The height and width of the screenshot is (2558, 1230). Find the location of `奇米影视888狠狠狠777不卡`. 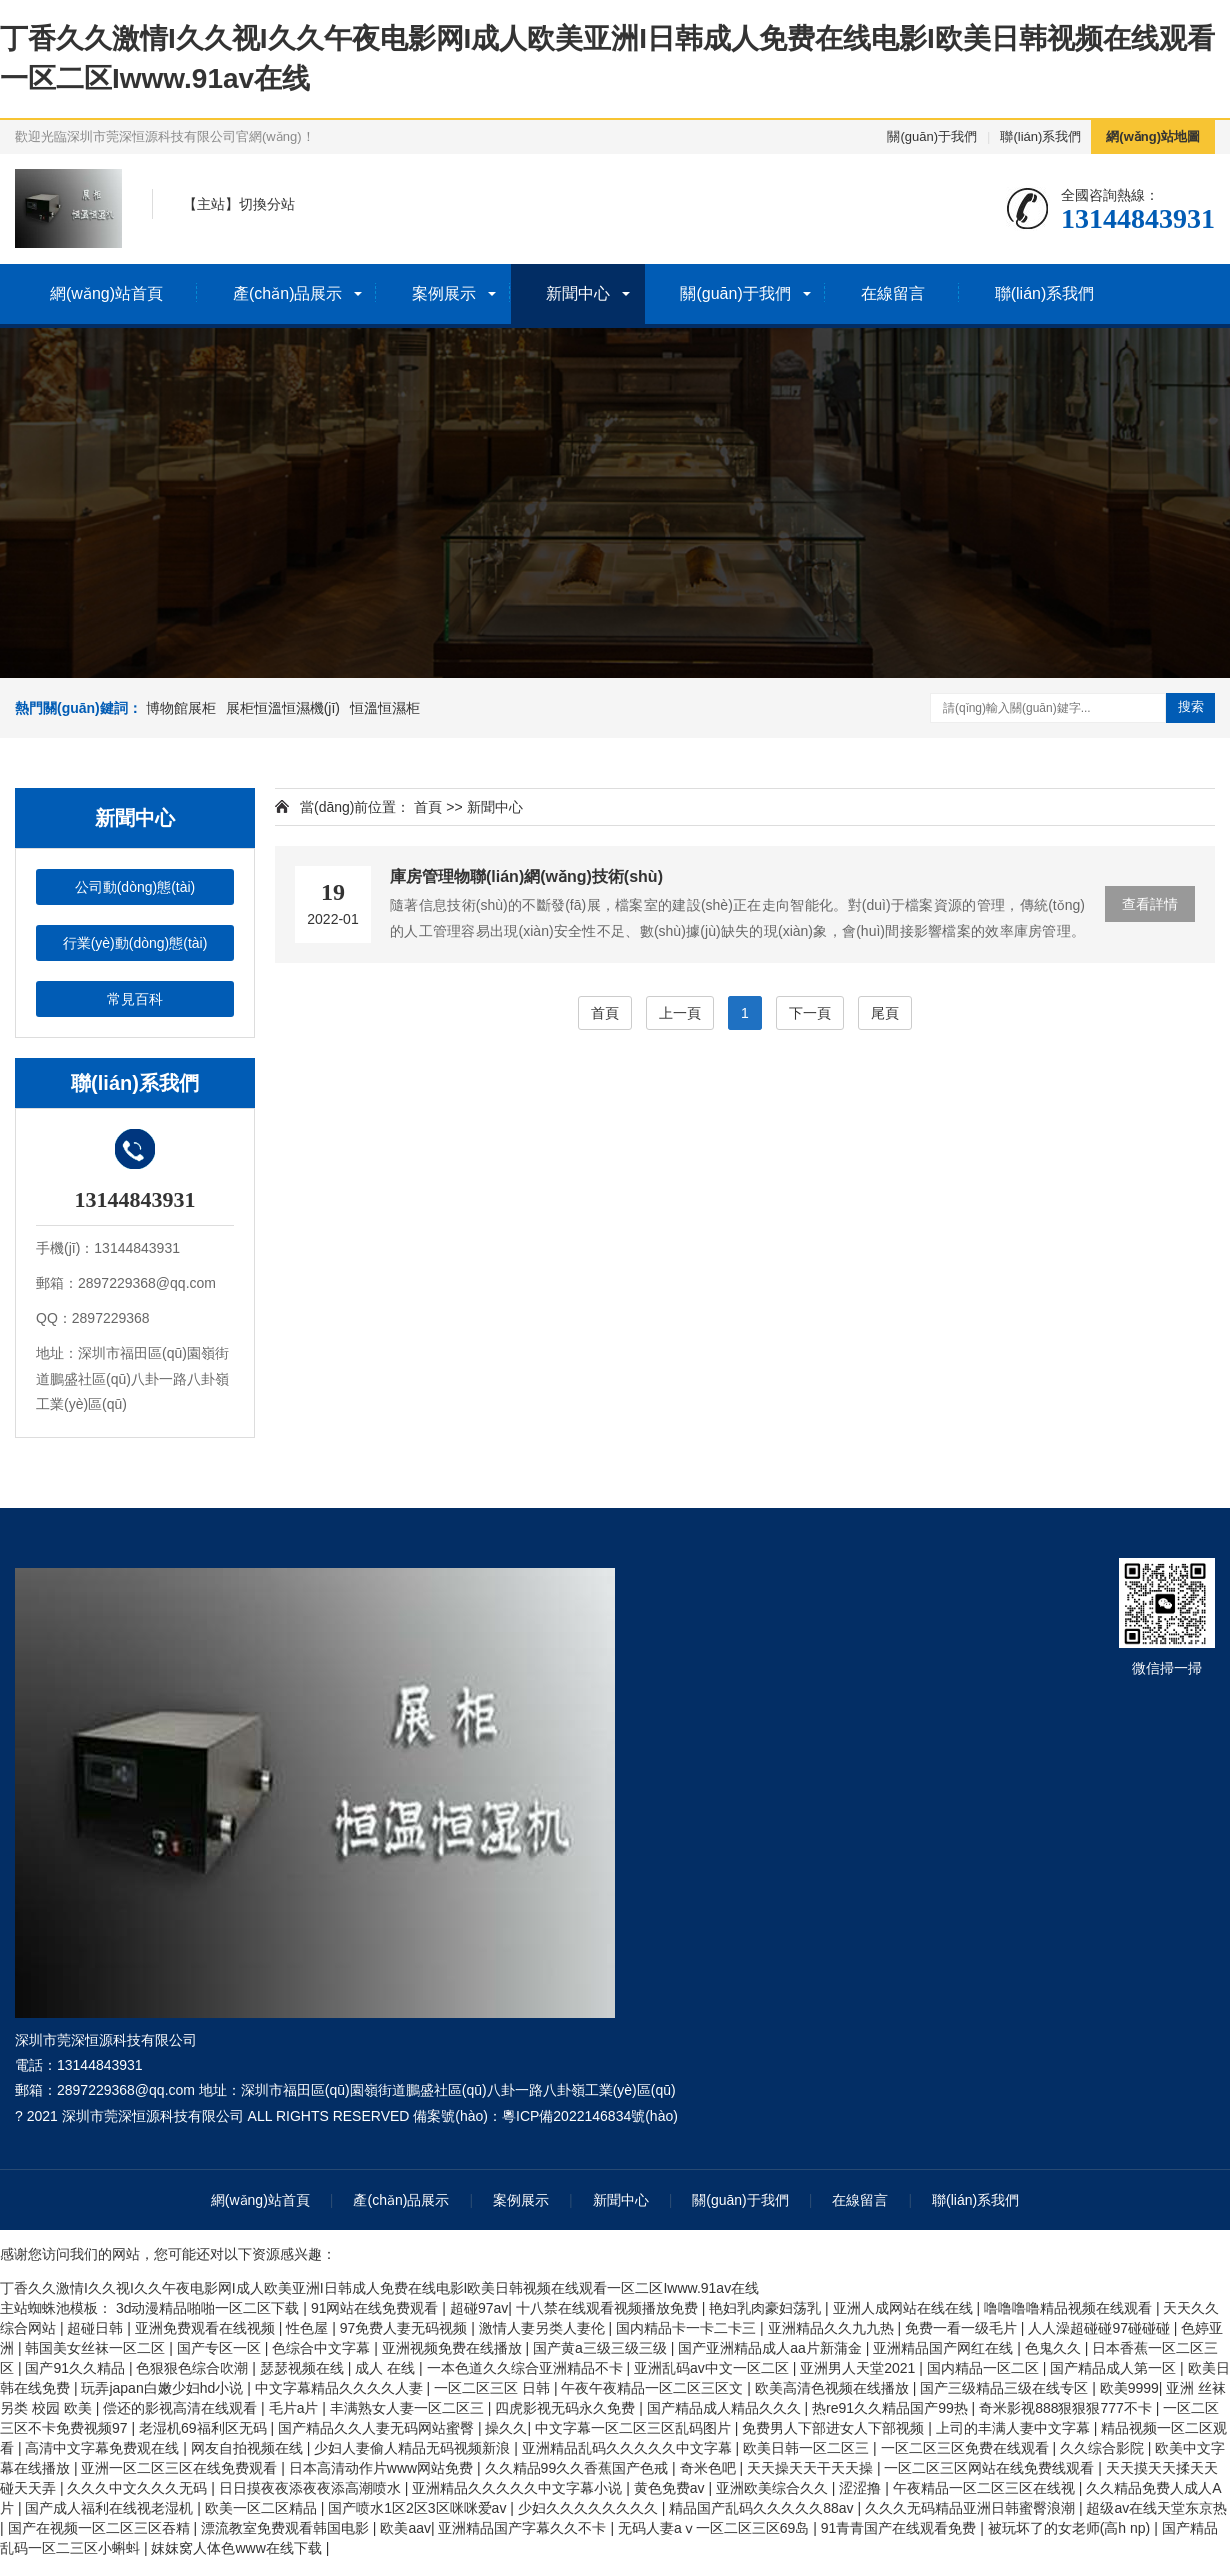

奇米影视888狠狠狠777不卡 is located at coordinates (1067, 2408).